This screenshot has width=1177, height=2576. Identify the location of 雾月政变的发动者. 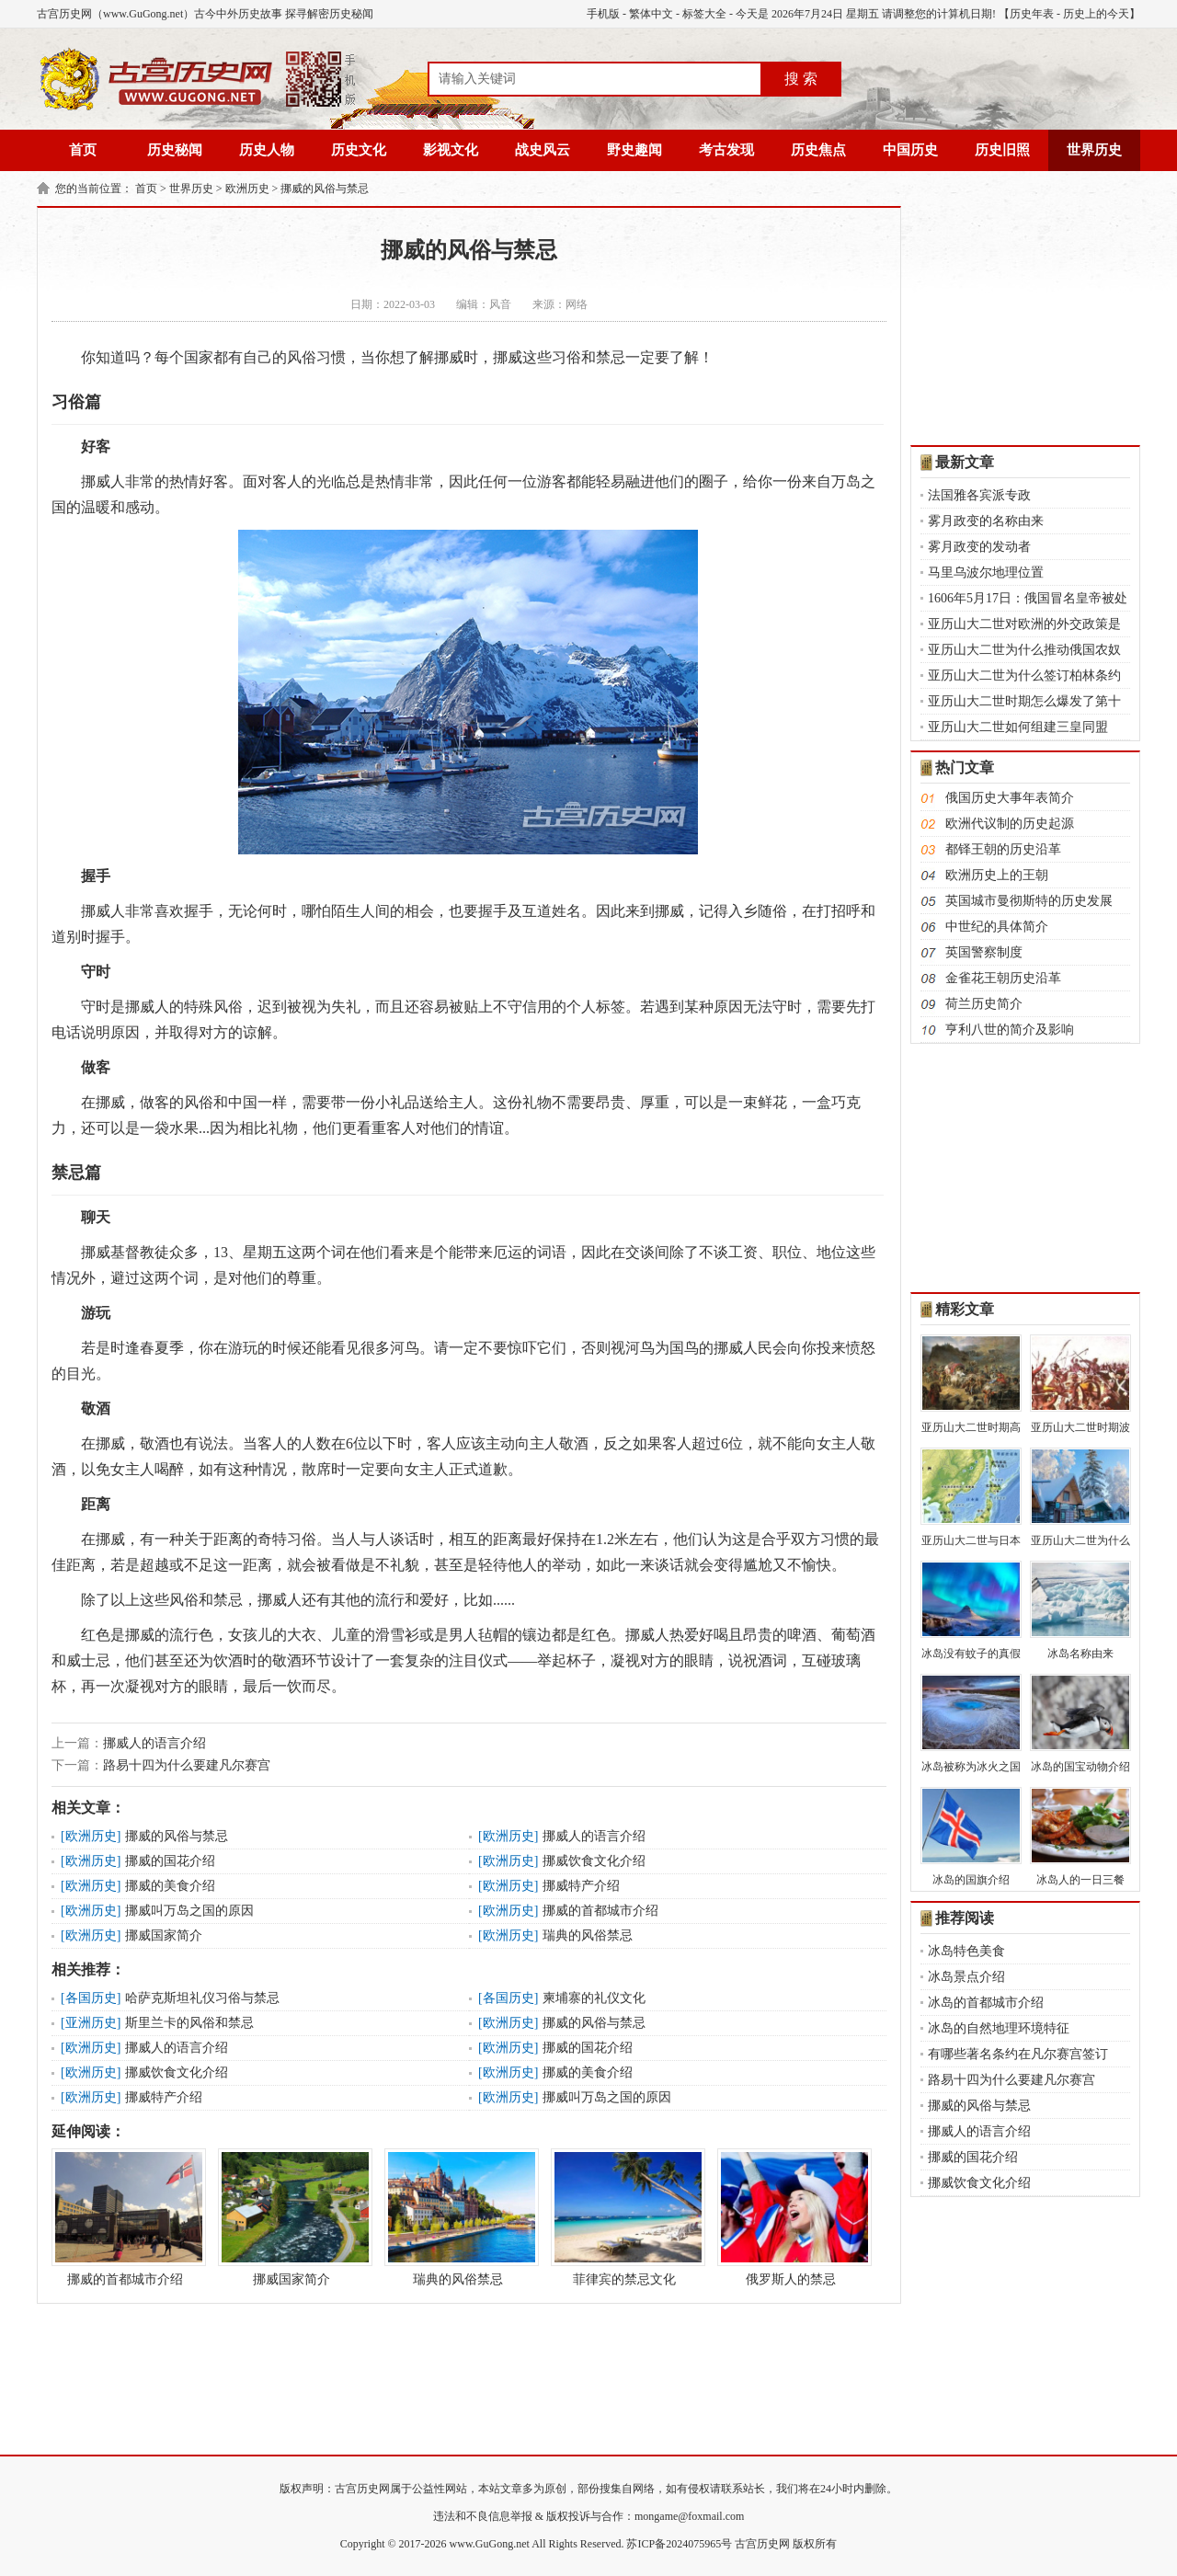
(979, 547).